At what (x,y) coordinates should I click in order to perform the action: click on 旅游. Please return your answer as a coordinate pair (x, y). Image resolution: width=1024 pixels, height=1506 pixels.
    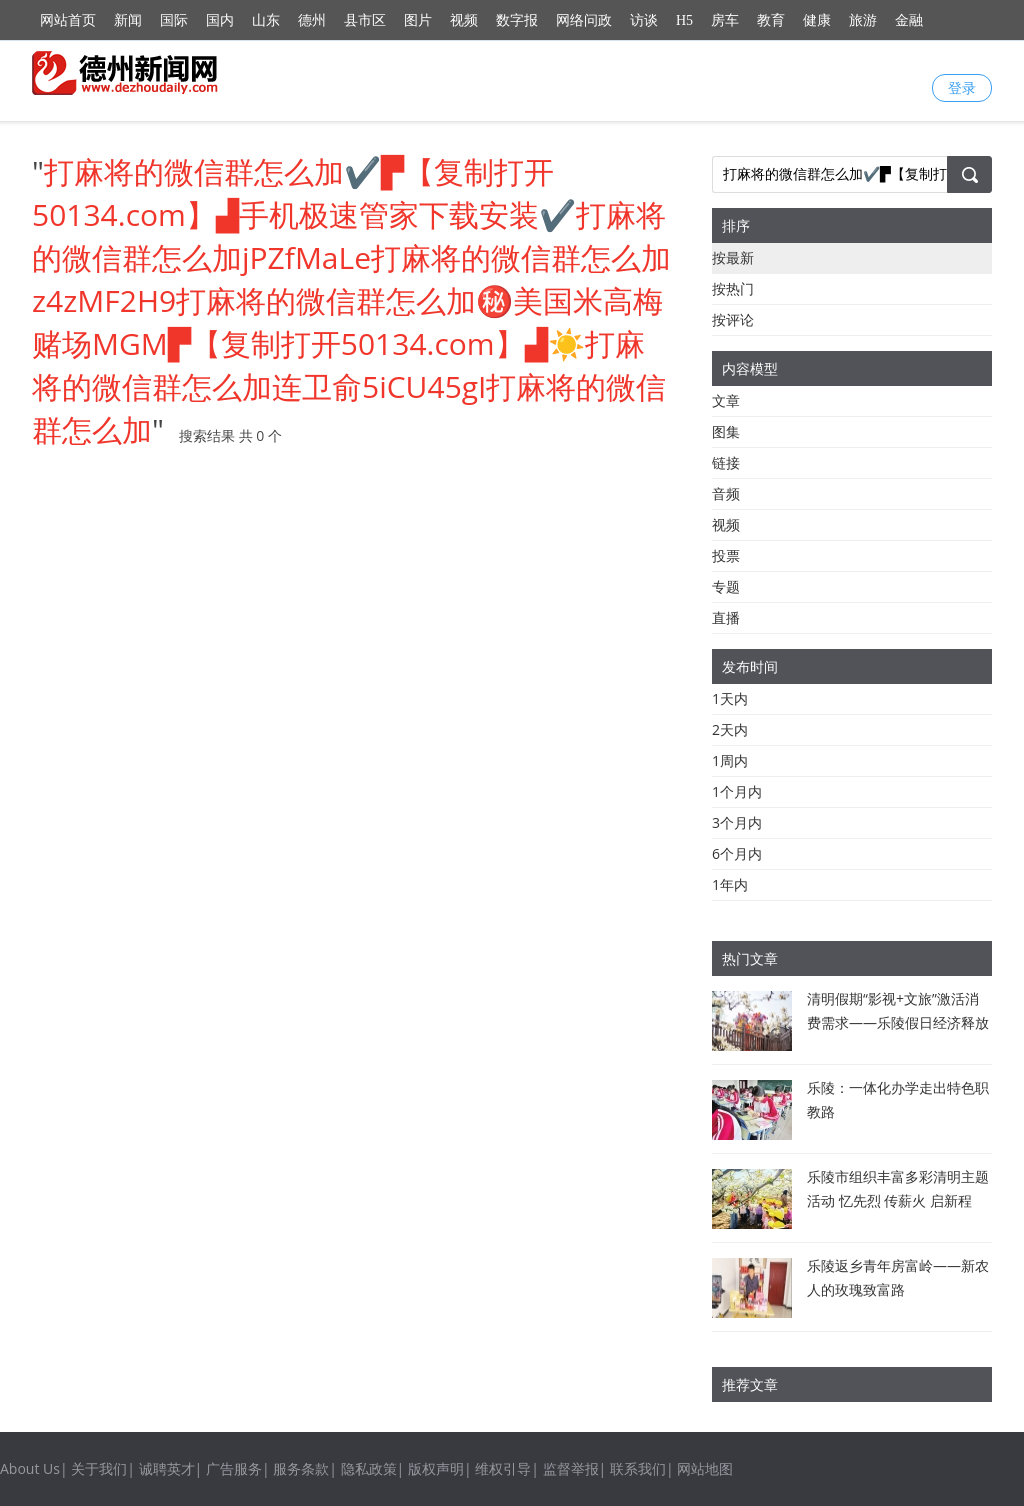
    Looking at the image, I should click on (863, 20).